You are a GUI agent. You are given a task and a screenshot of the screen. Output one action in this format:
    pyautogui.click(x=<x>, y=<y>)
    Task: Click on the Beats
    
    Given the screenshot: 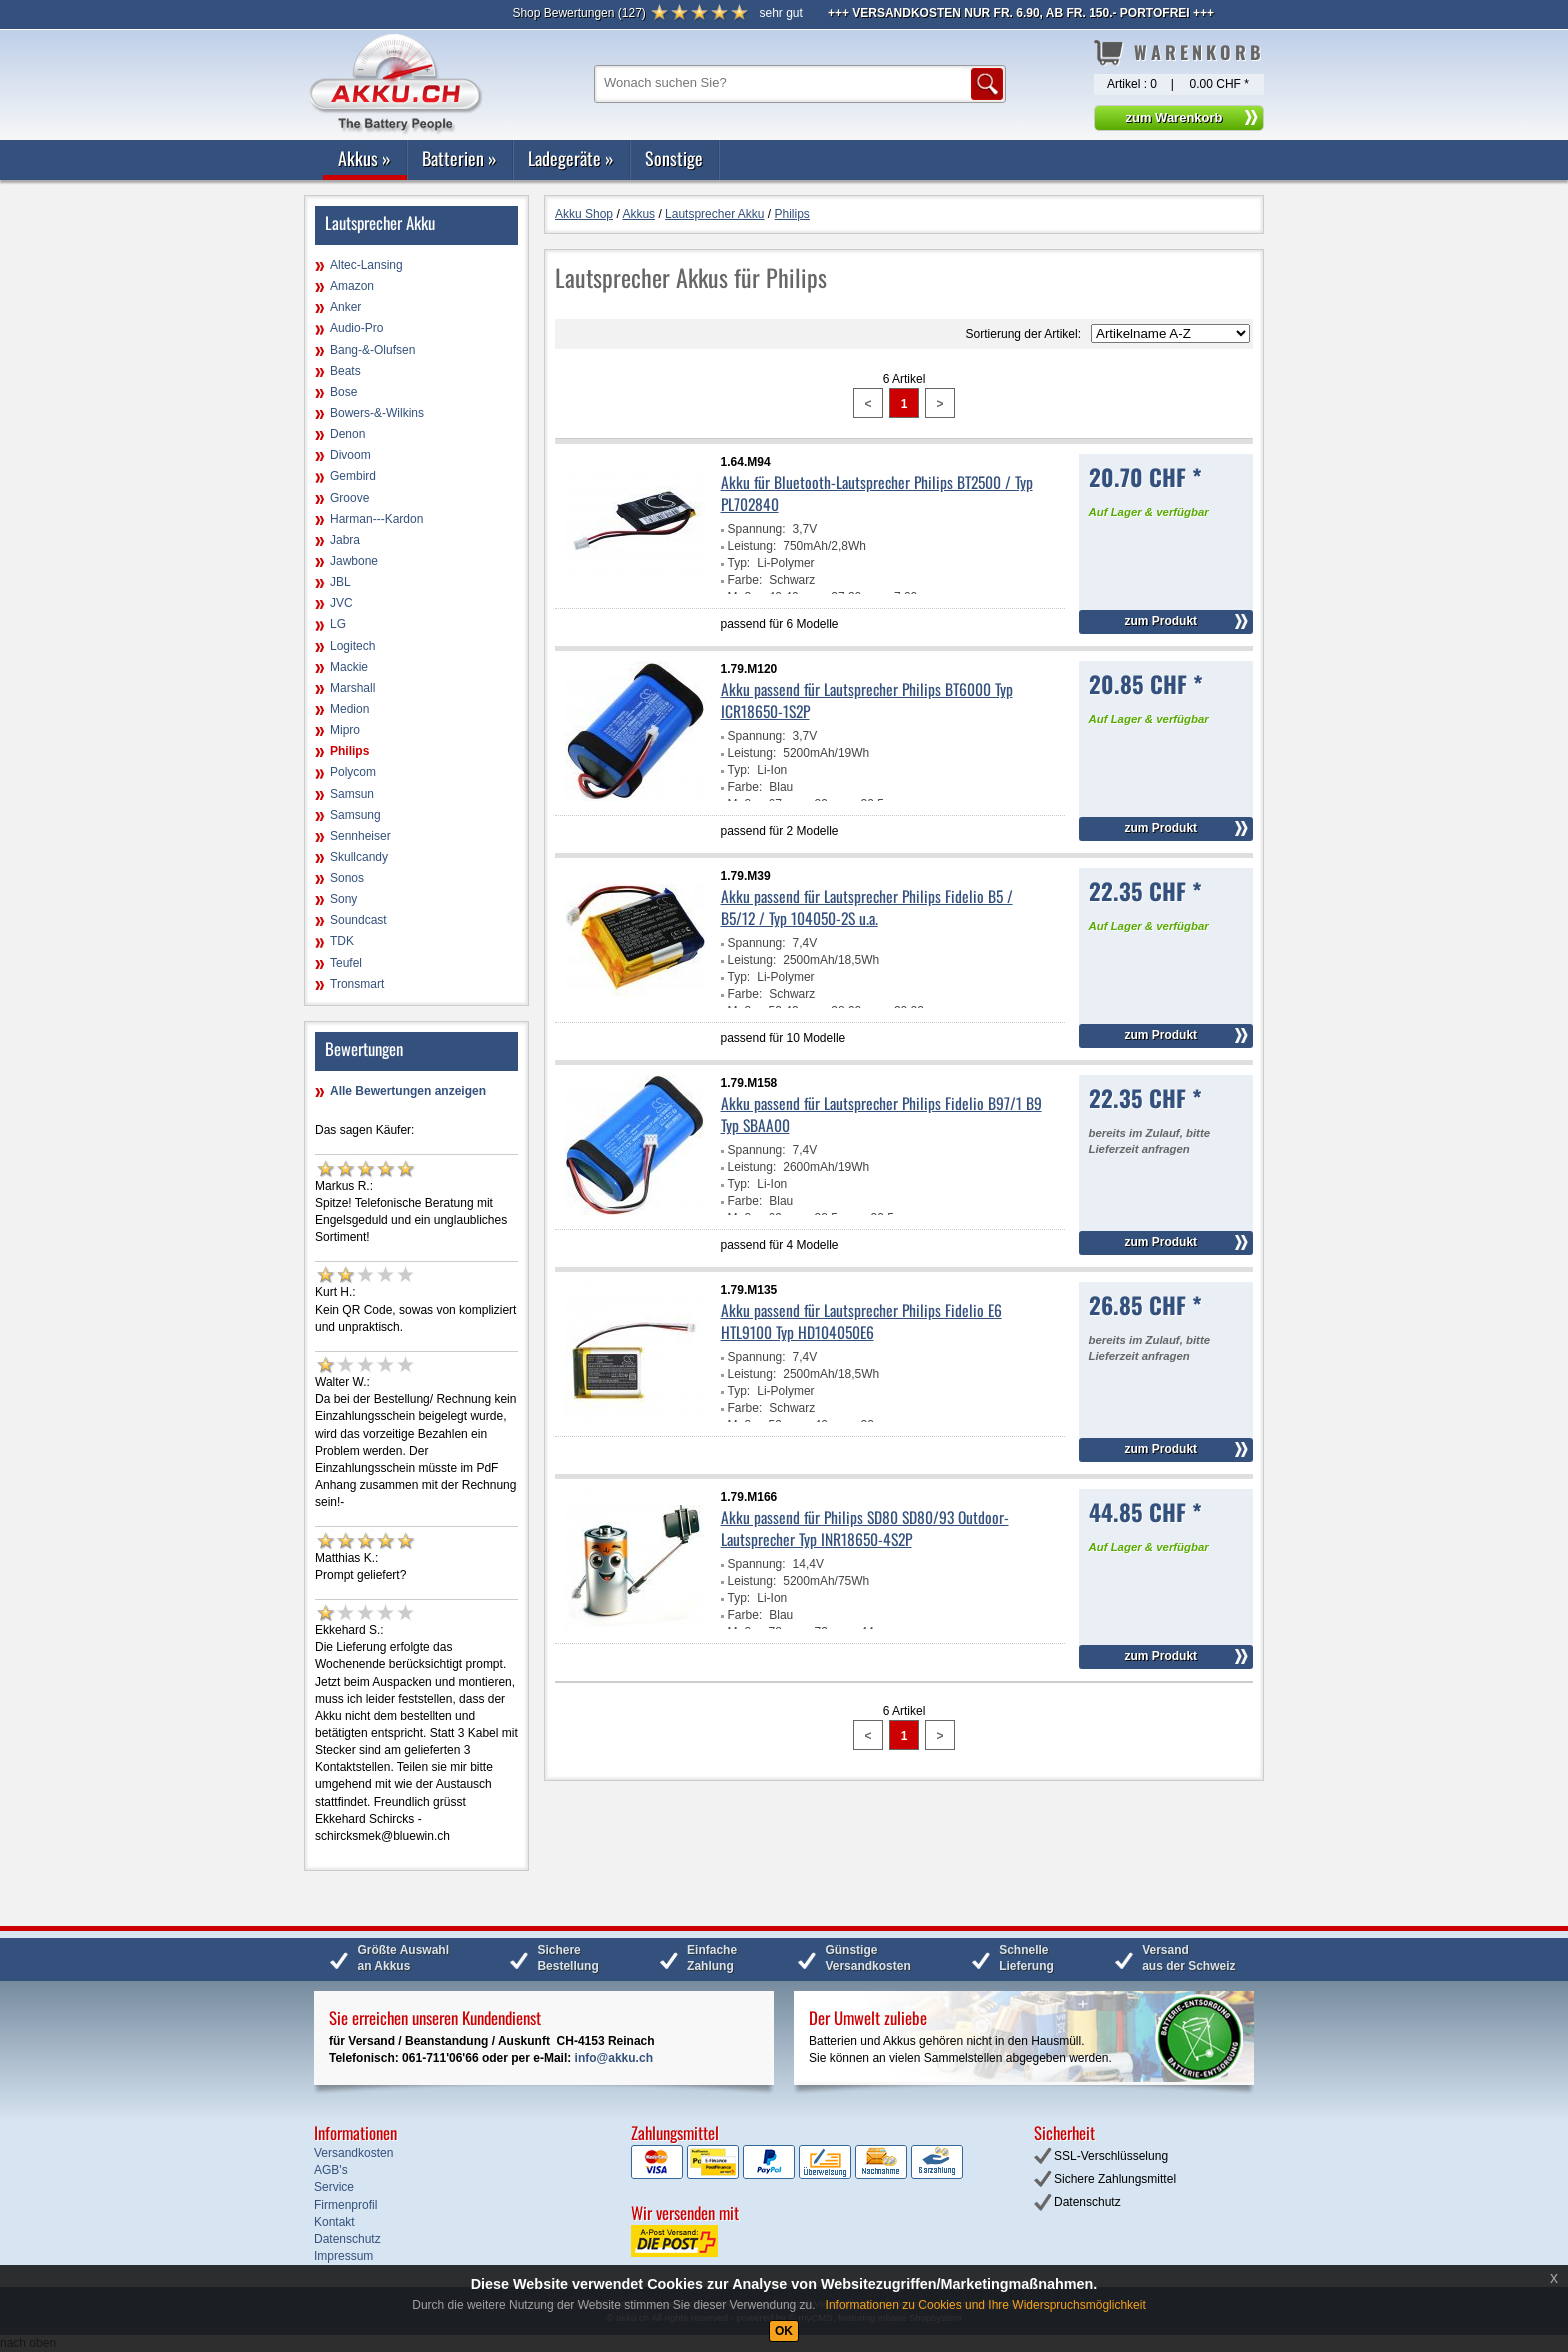 What is the action you would take?
    pyautogui.click(x=345, y=371)
    